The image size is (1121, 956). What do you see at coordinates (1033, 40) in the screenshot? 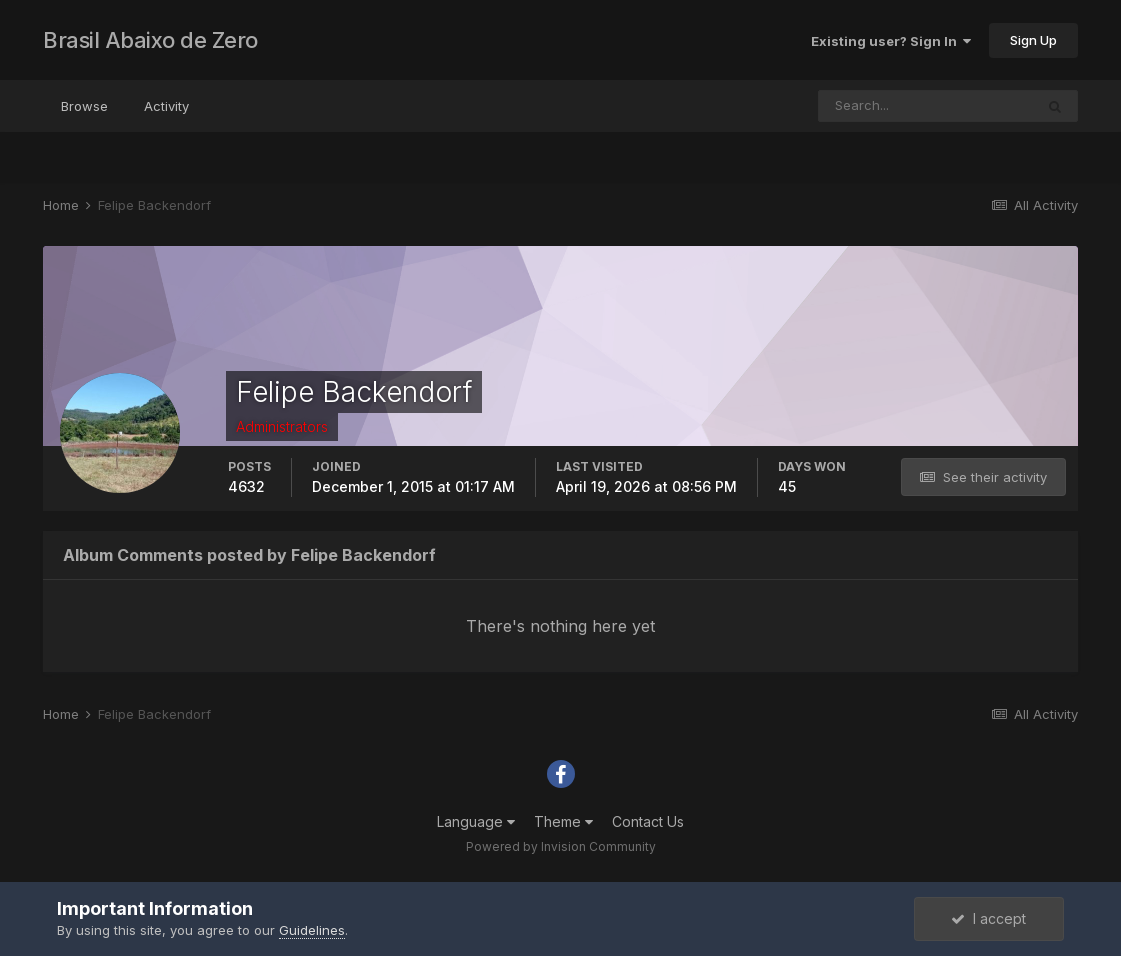
I see `Sign Up` at bounding box center [1033, 40].